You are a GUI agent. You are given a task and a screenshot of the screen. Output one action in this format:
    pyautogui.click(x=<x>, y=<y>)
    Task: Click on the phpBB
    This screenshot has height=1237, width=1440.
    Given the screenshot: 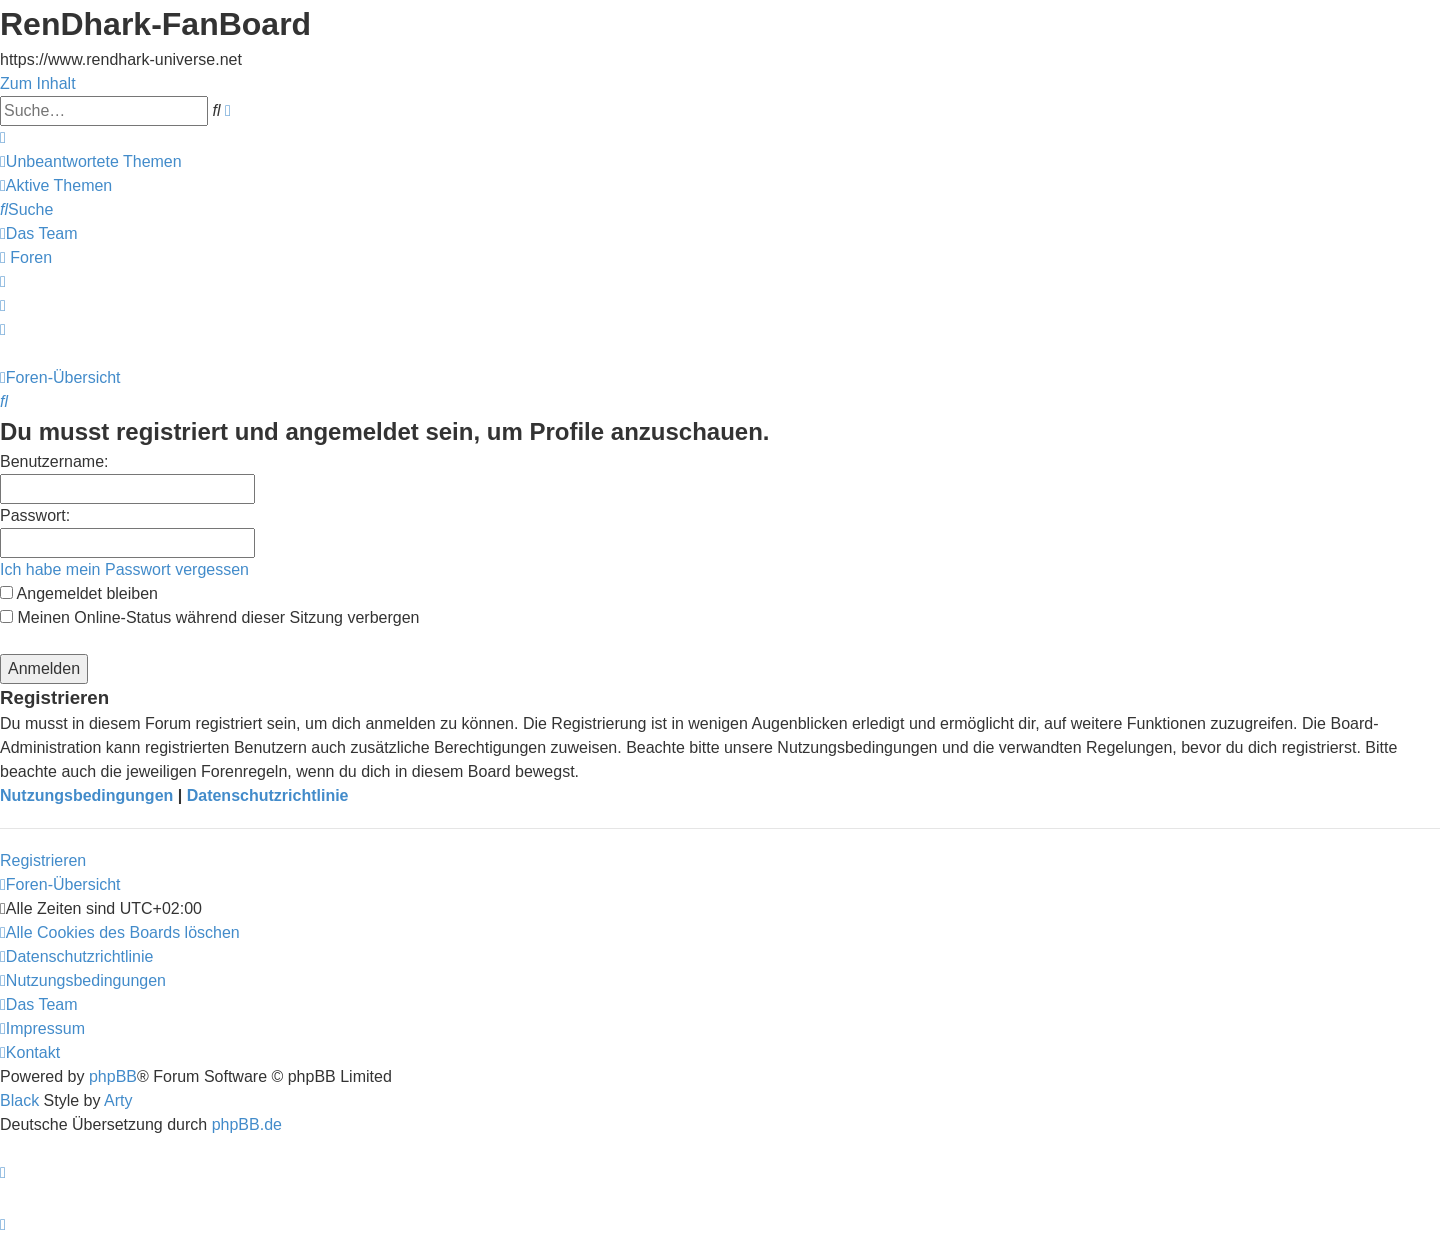 What is the action you would take?
    pyautogui.click(x=113, y=1076)
    